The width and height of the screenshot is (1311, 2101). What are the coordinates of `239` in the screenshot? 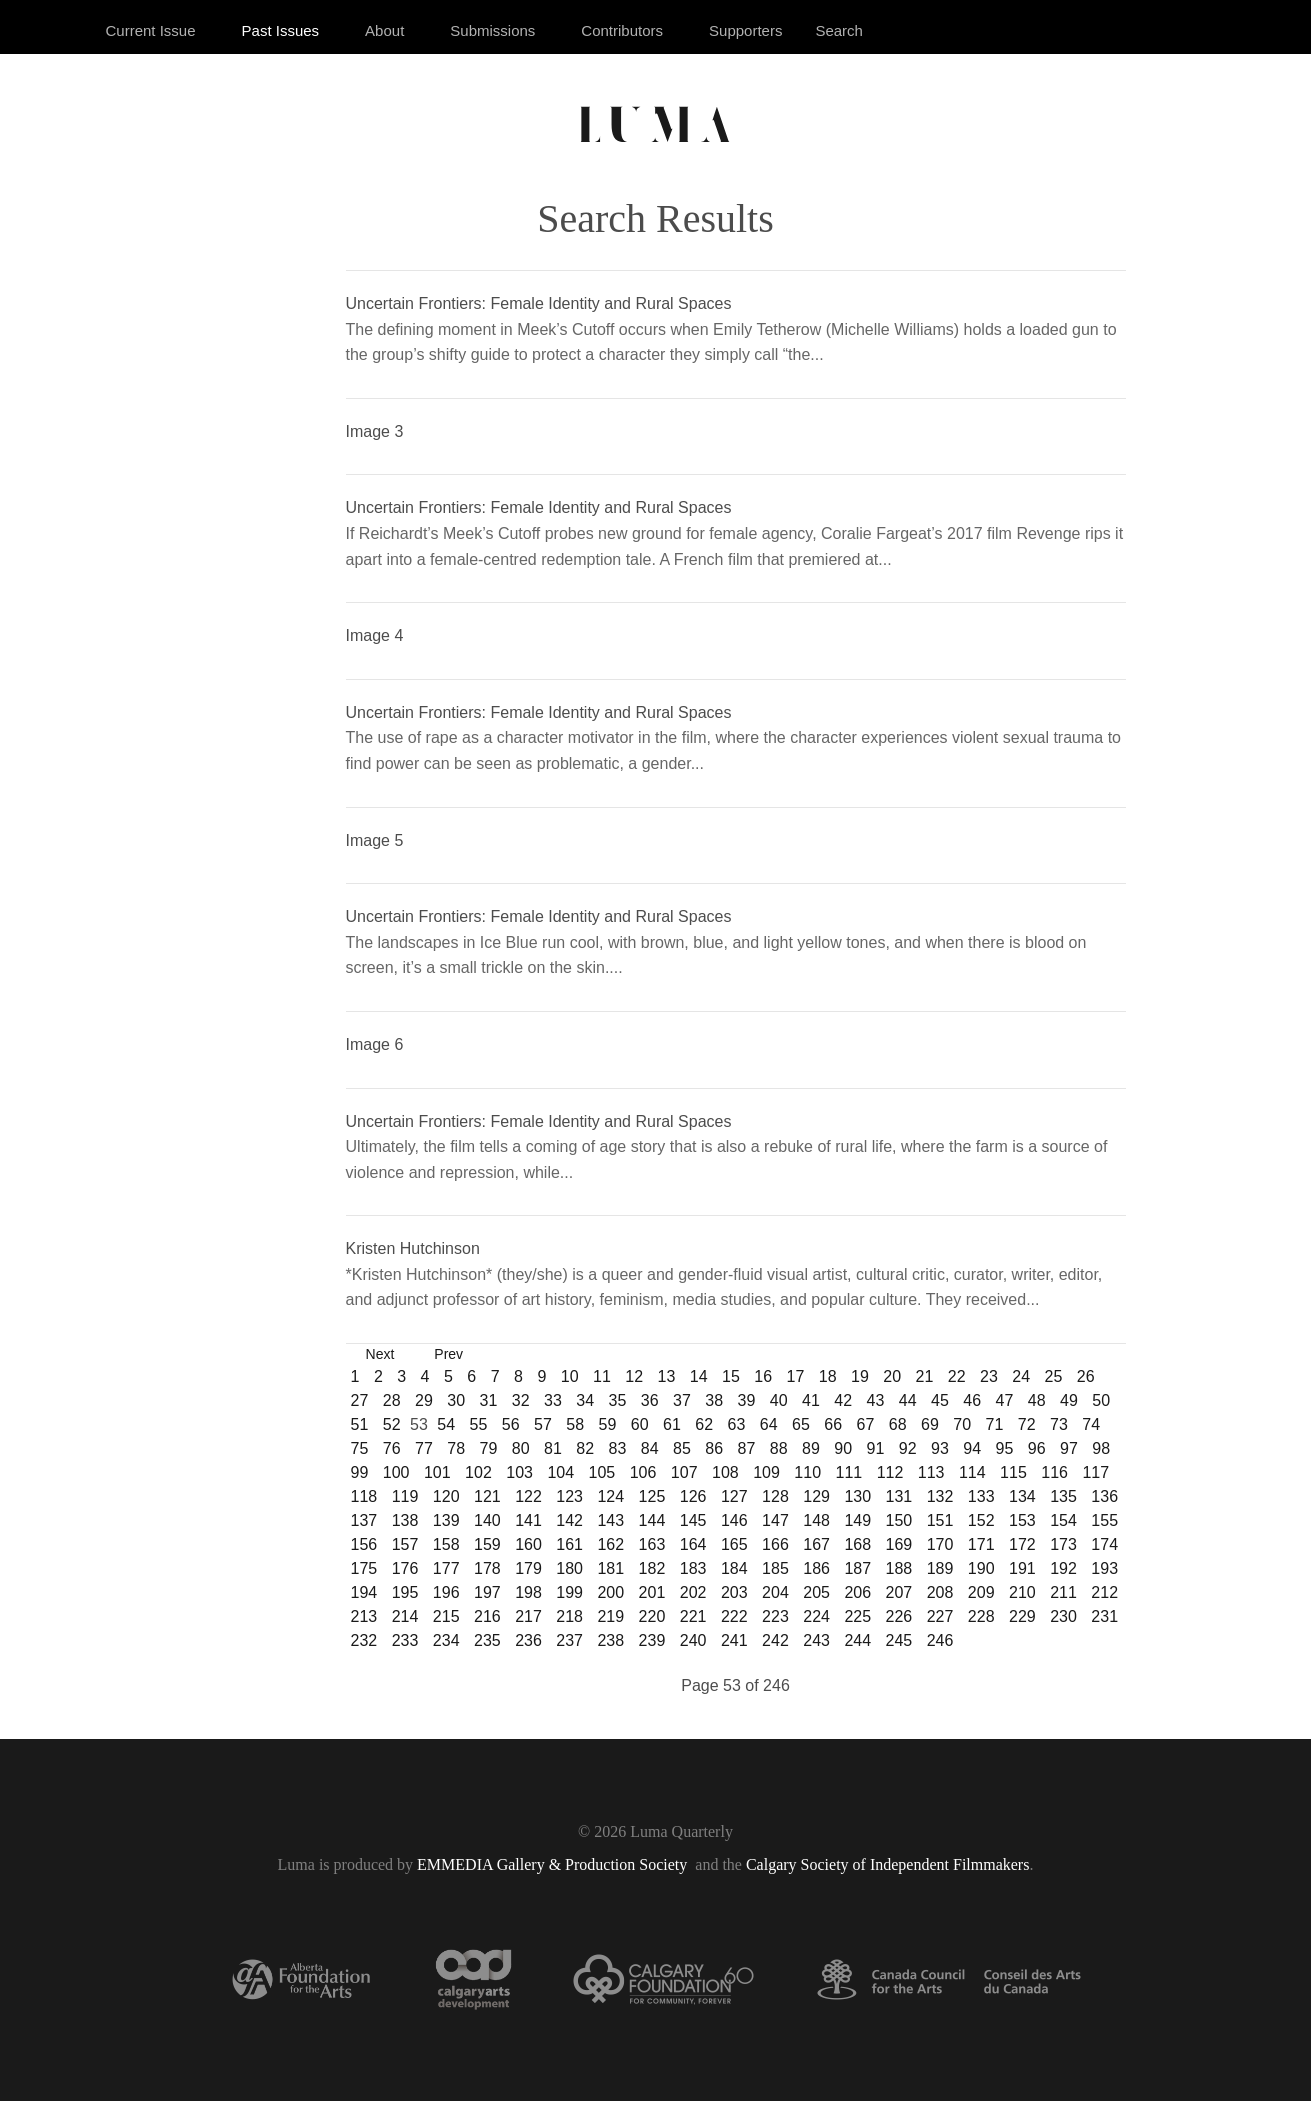 It's located at (652, 1640).